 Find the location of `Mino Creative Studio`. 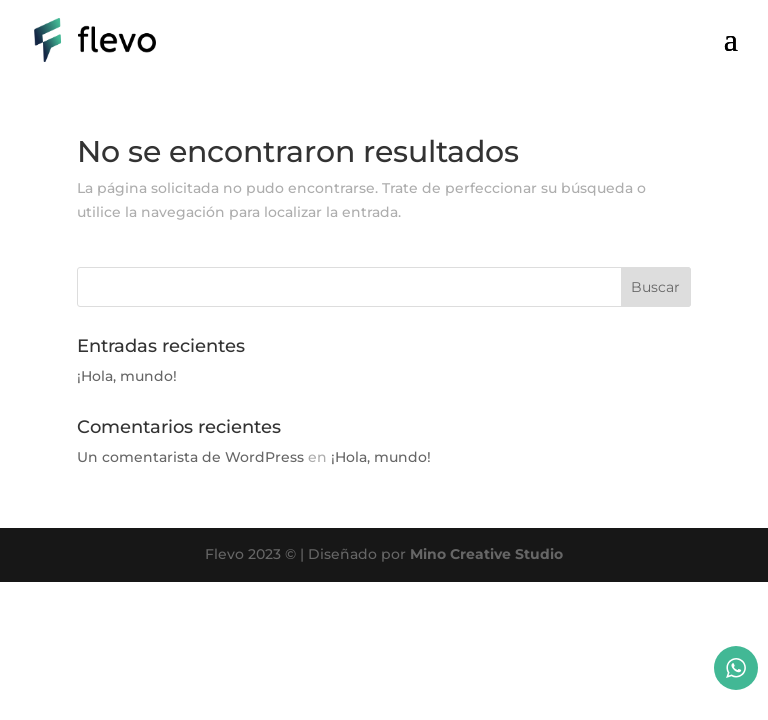

Mino Creative Studio is located at coordinates (486, 554).